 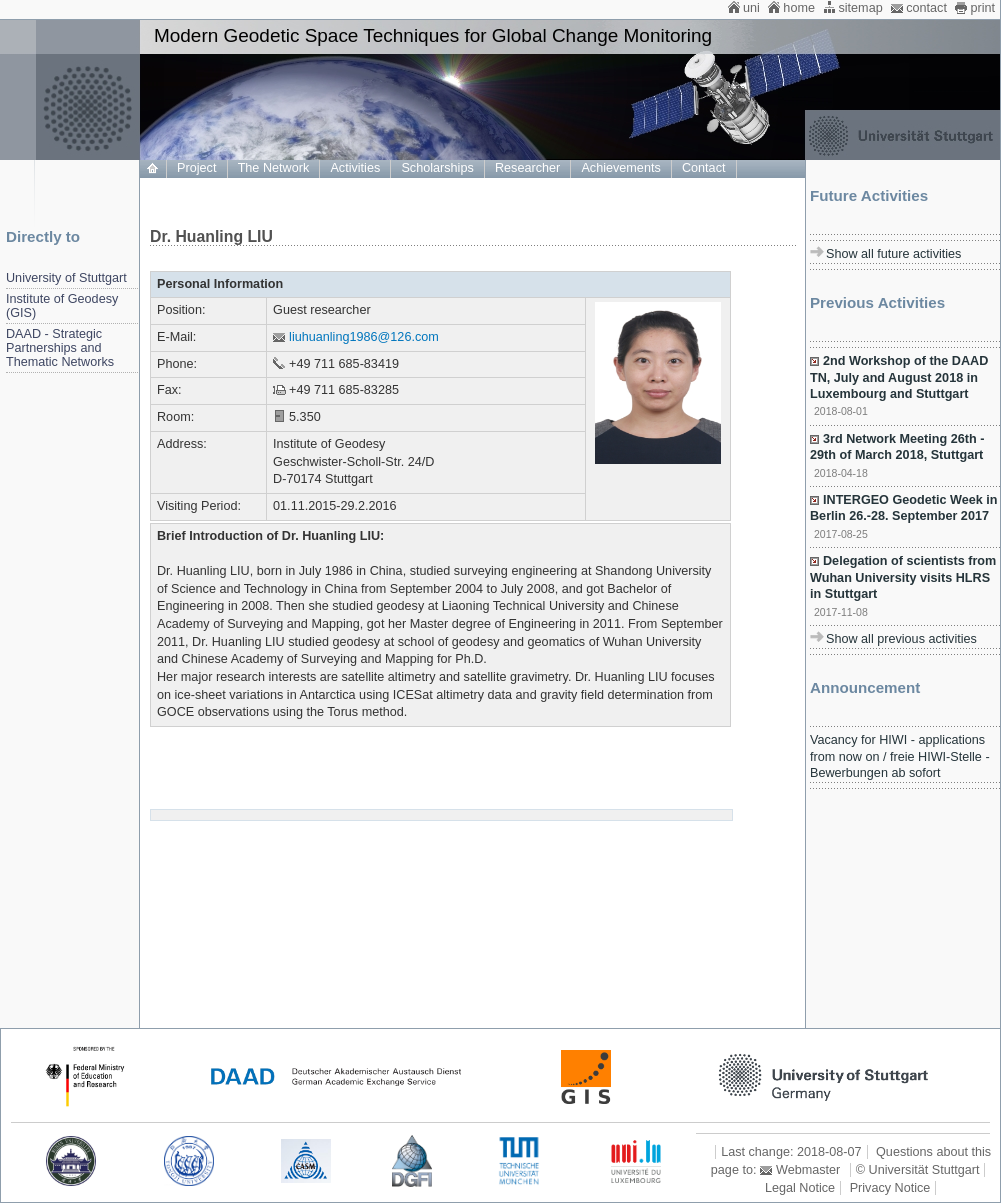 What do you see at coordinates (704, 168) in the screenshot?
I see `Contact` at bounding box center [704, 168].